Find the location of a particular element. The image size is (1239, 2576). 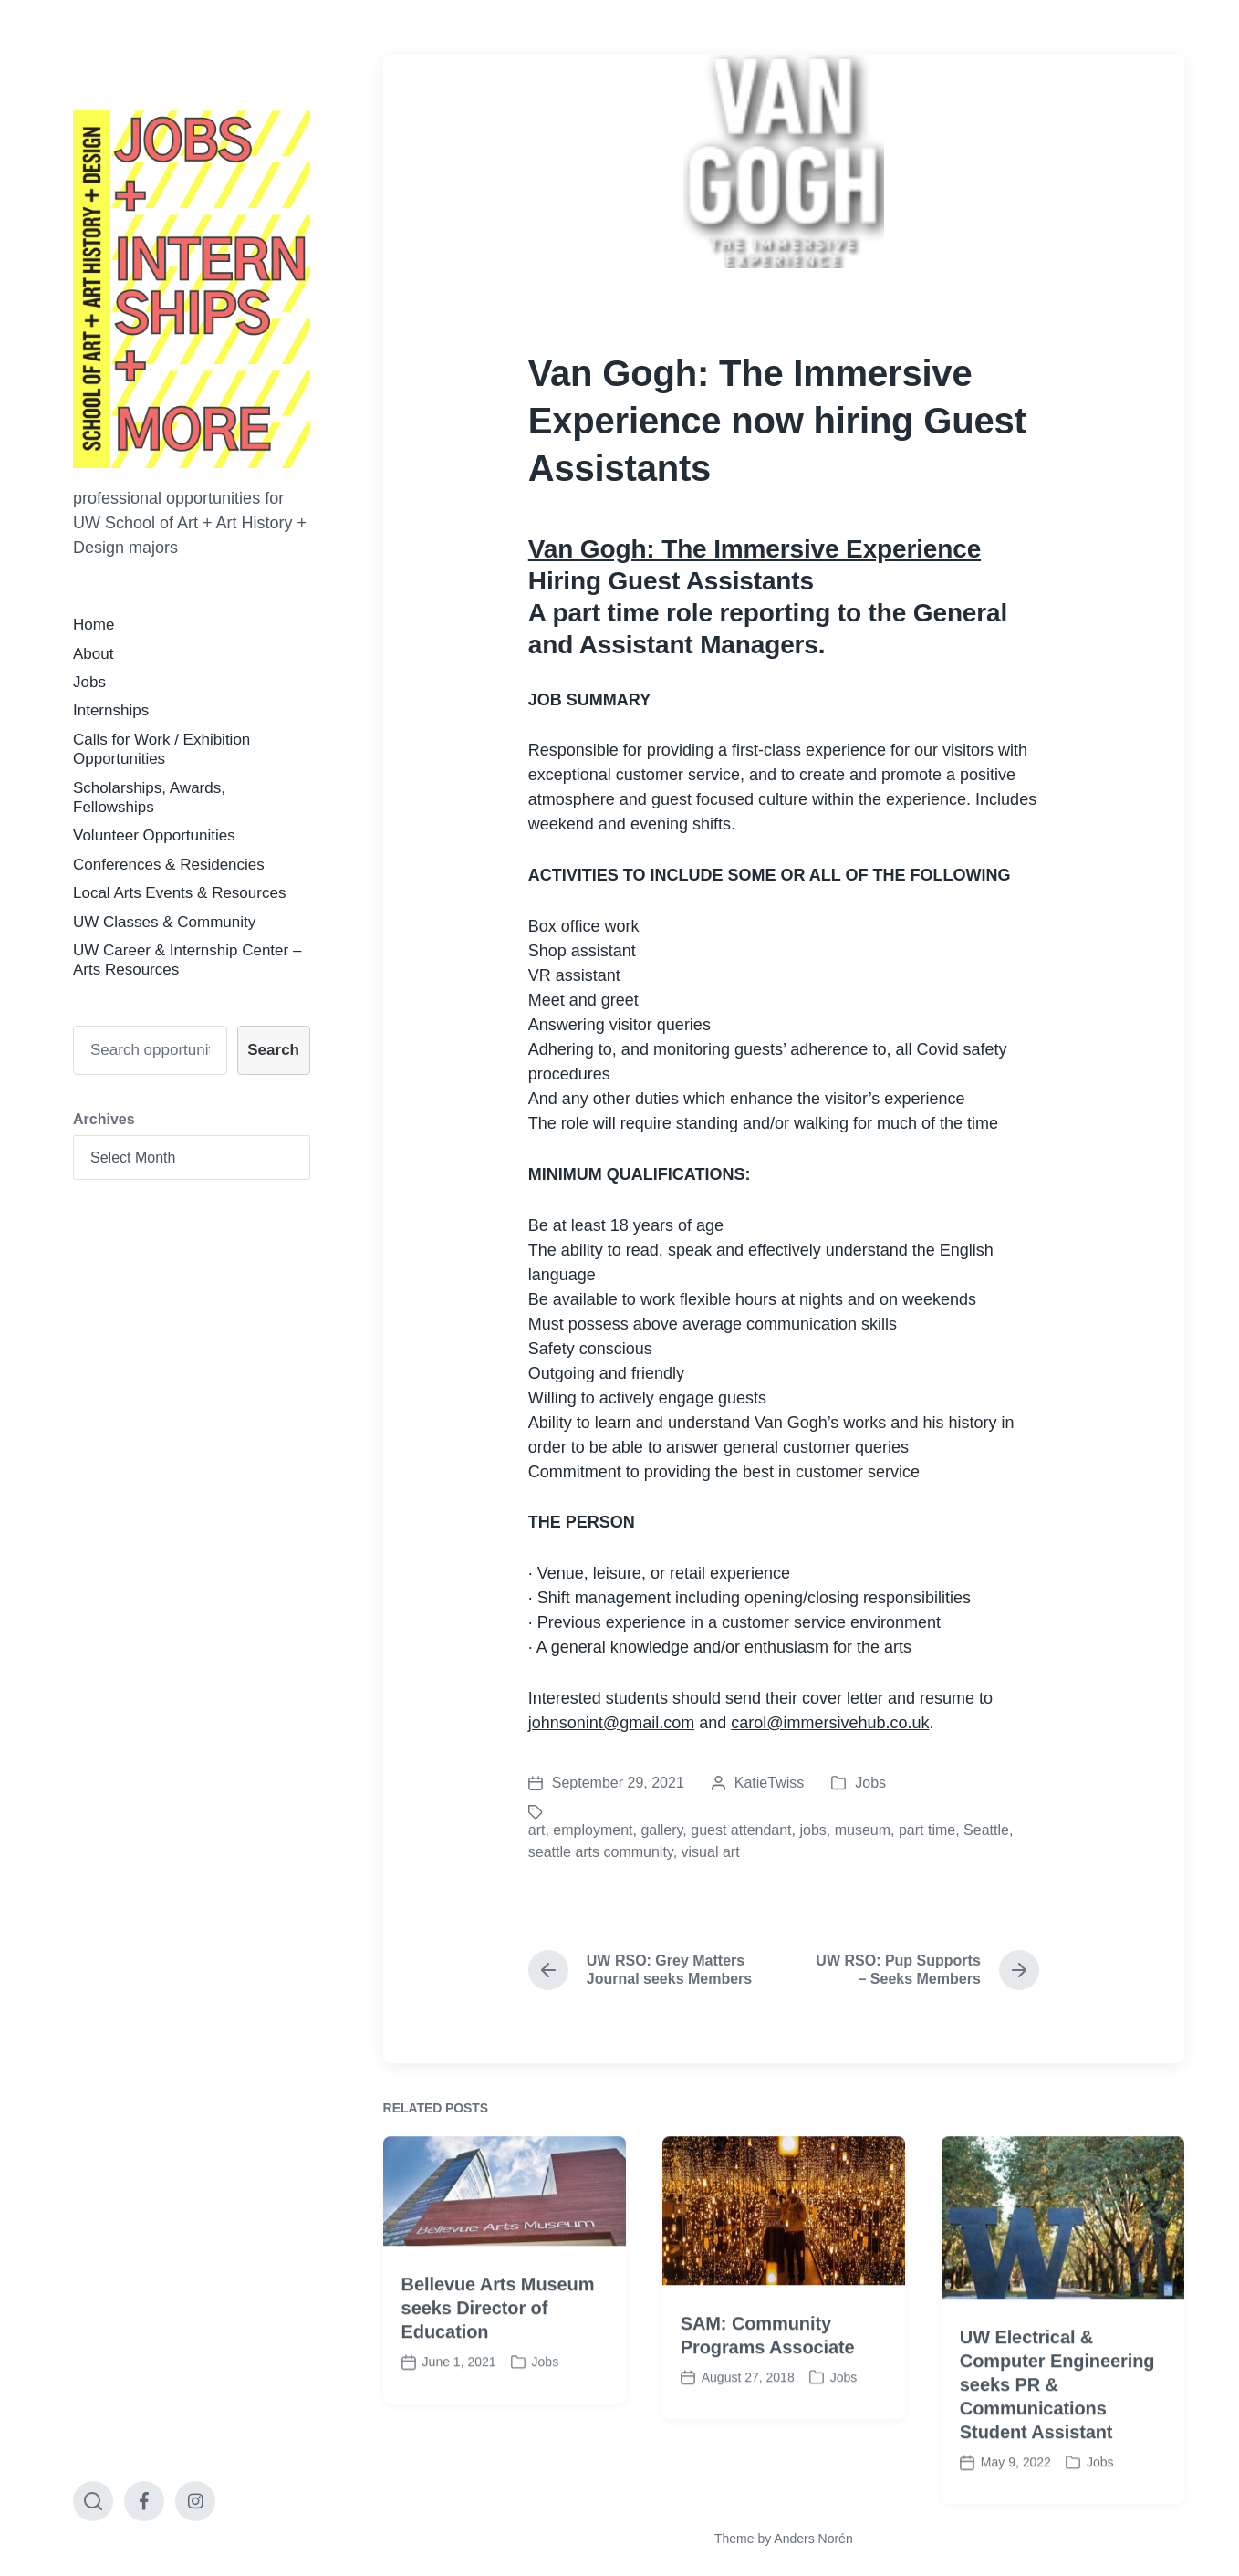

Home is located at coordinates (93, 624).